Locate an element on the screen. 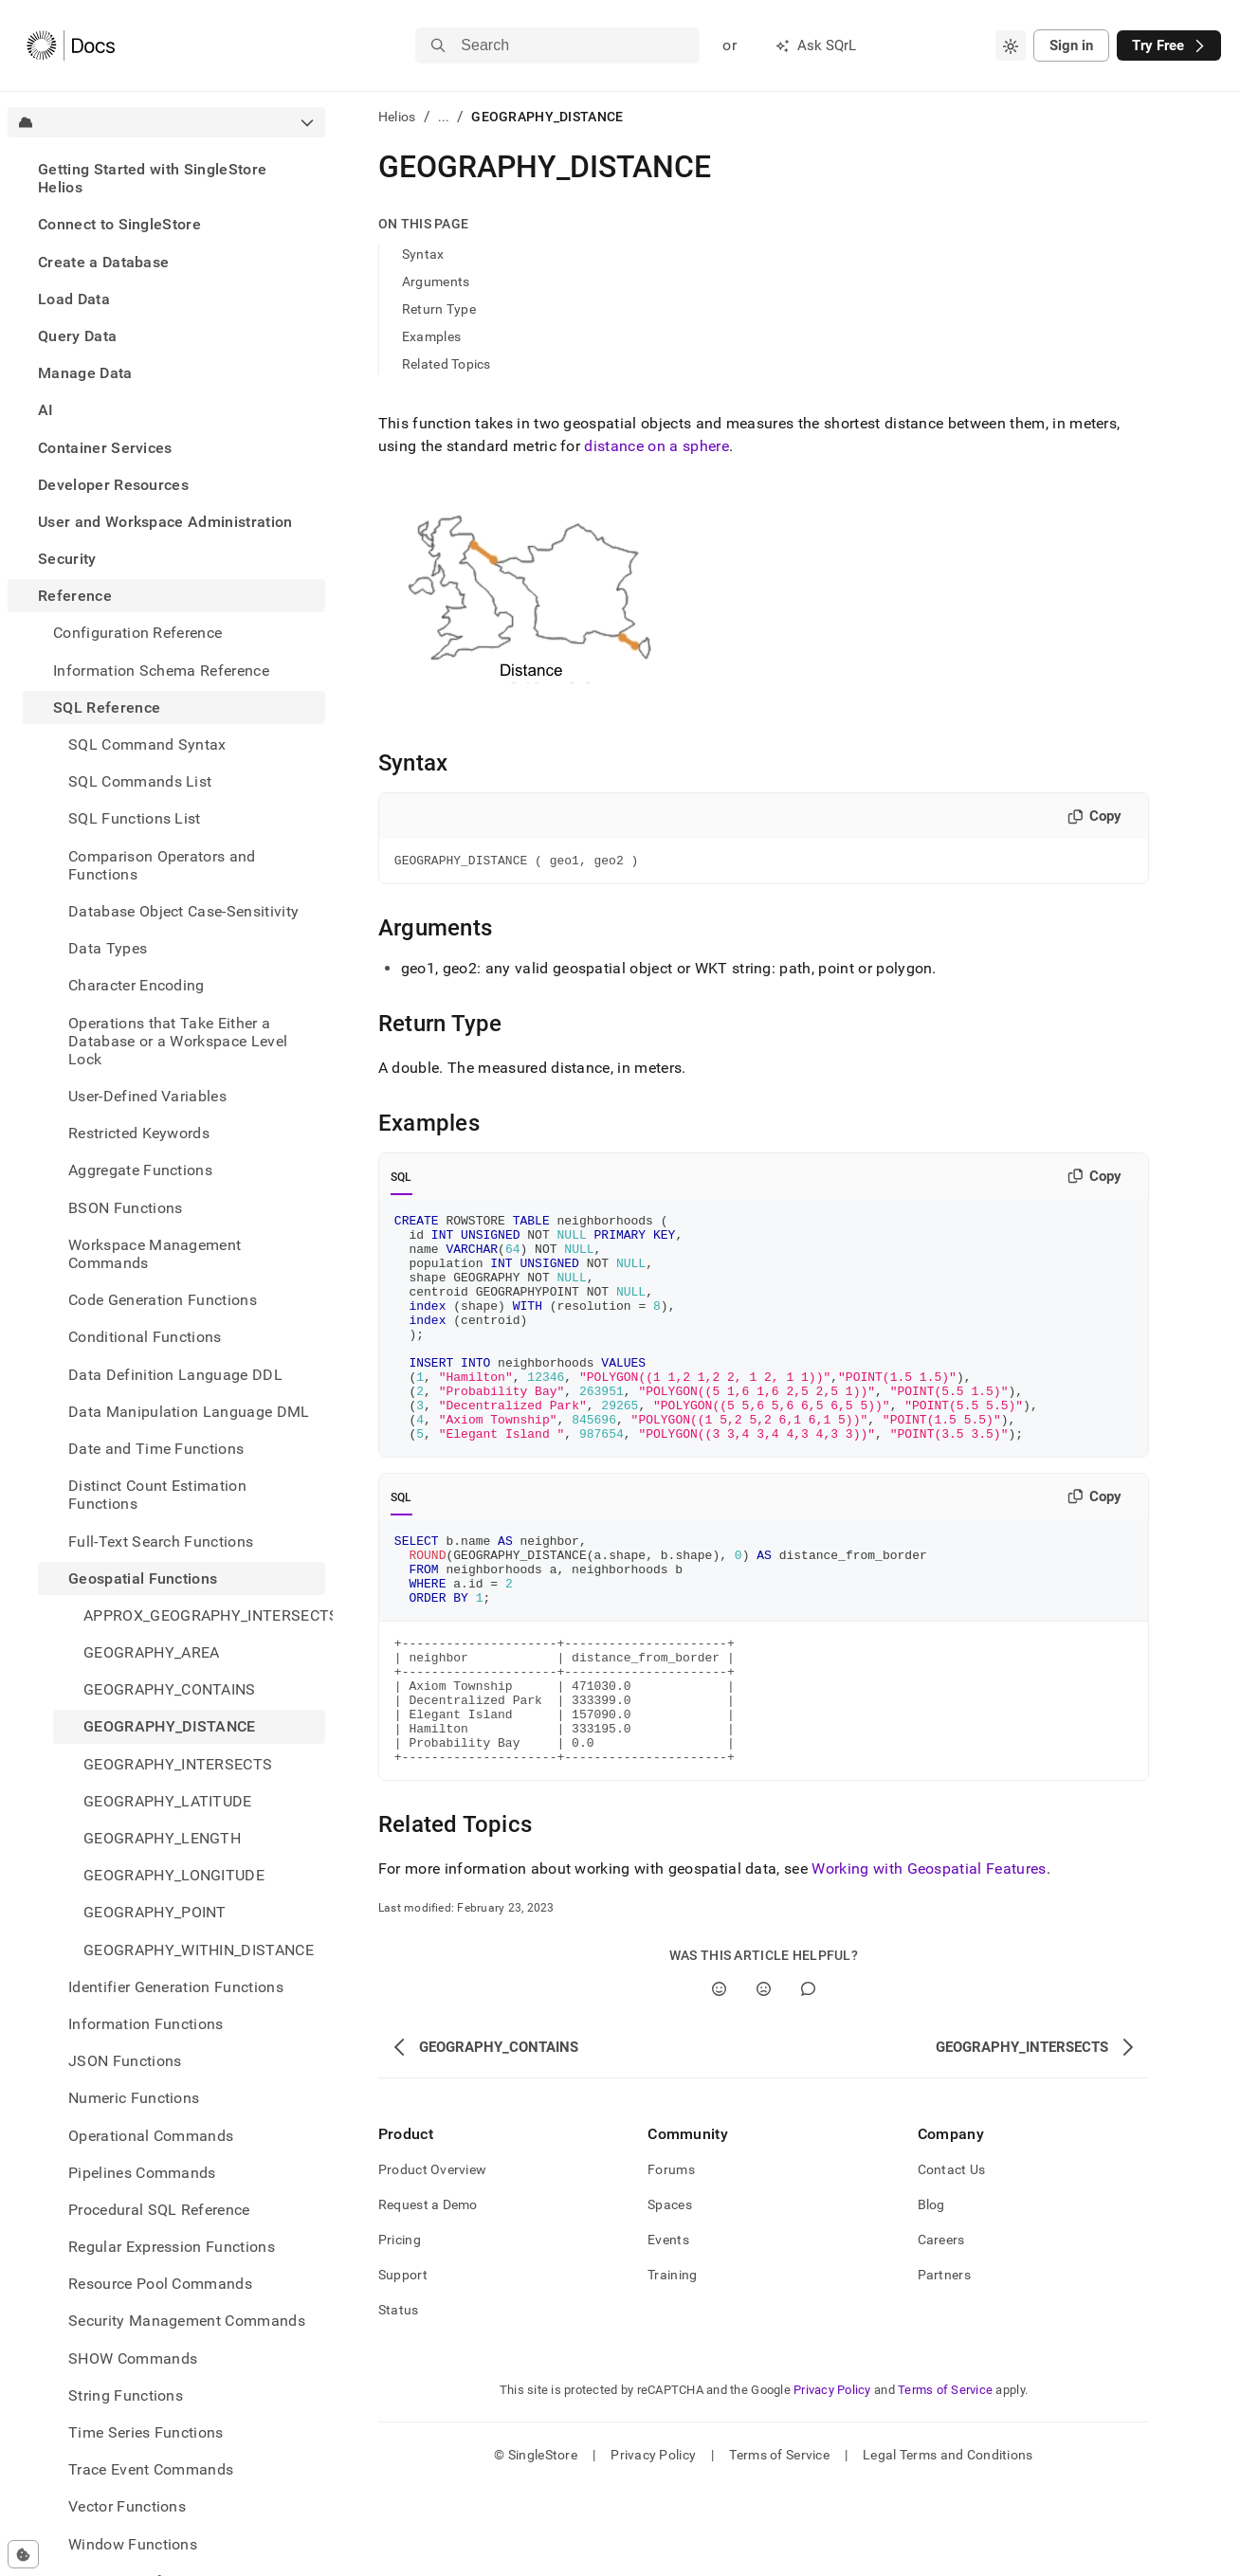 This screenshot has height=2576, width=1240. GEOGRAPHY_POINT [treeitem] is located at coordinates (155, 1912).